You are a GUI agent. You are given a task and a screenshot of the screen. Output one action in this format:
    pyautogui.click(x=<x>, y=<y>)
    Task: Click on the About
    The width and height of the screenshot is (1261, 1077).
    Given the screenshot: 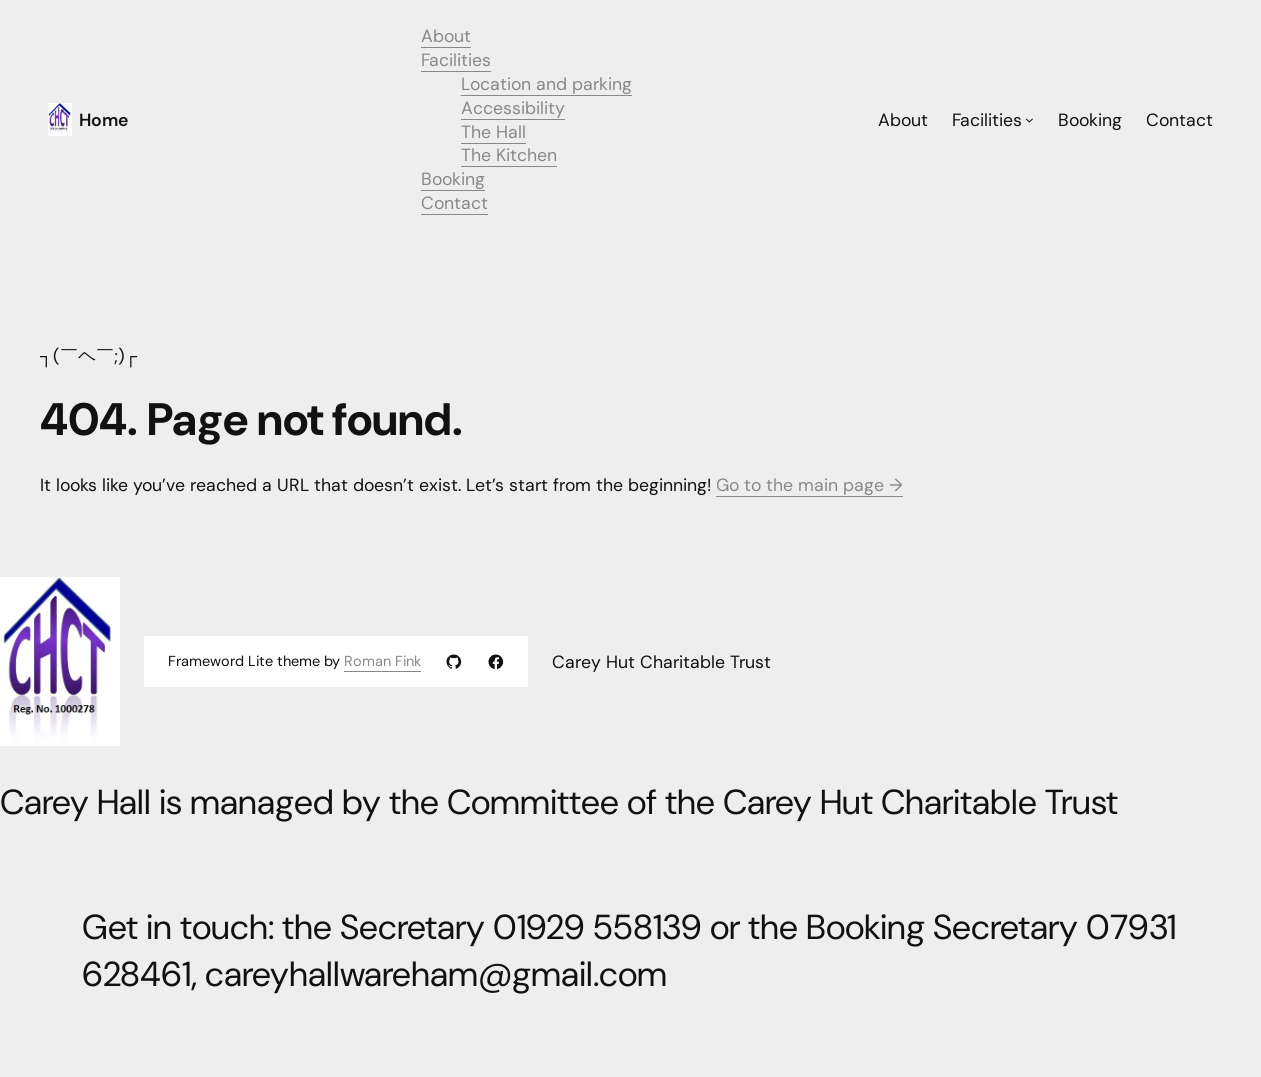 What is the action you would take?
    pyautogui.click(x=446, y=35)
    